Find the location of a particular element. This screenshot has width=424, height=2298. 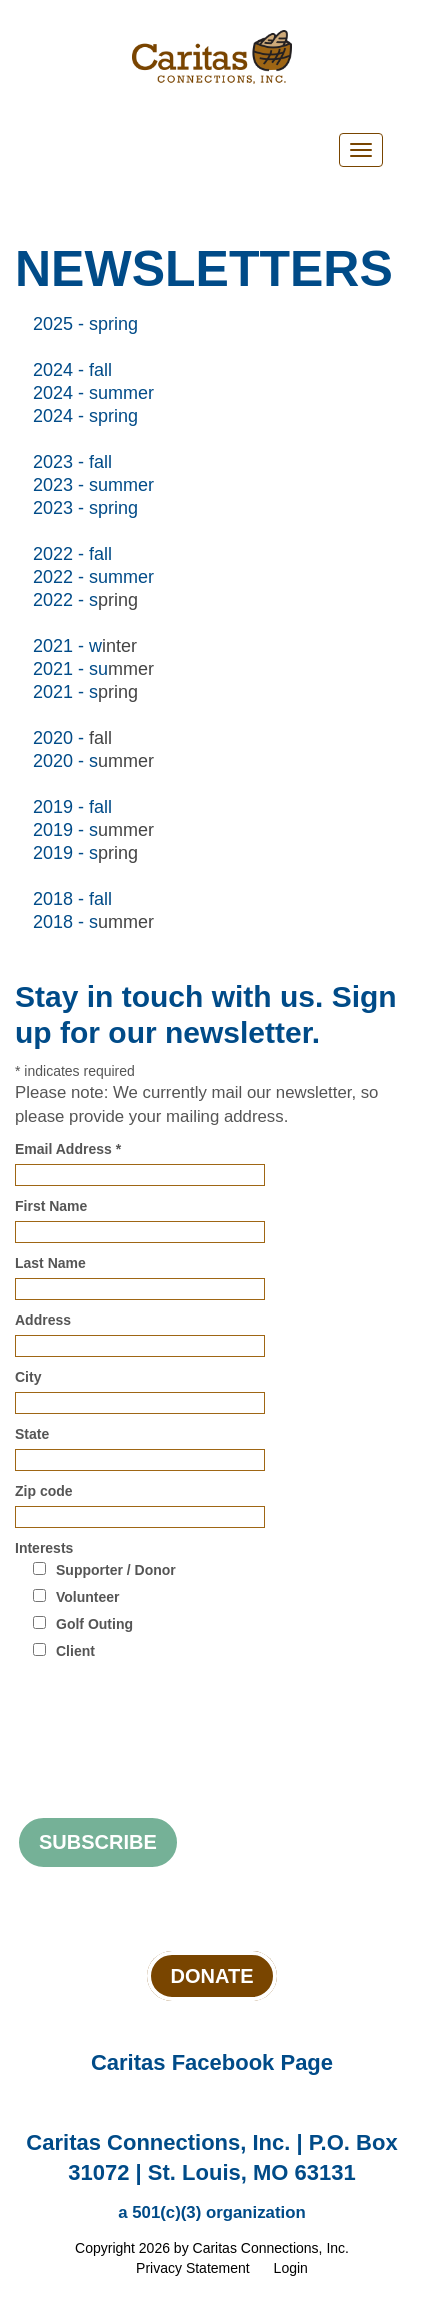

2018 - s is located at coordinates (65, 922).